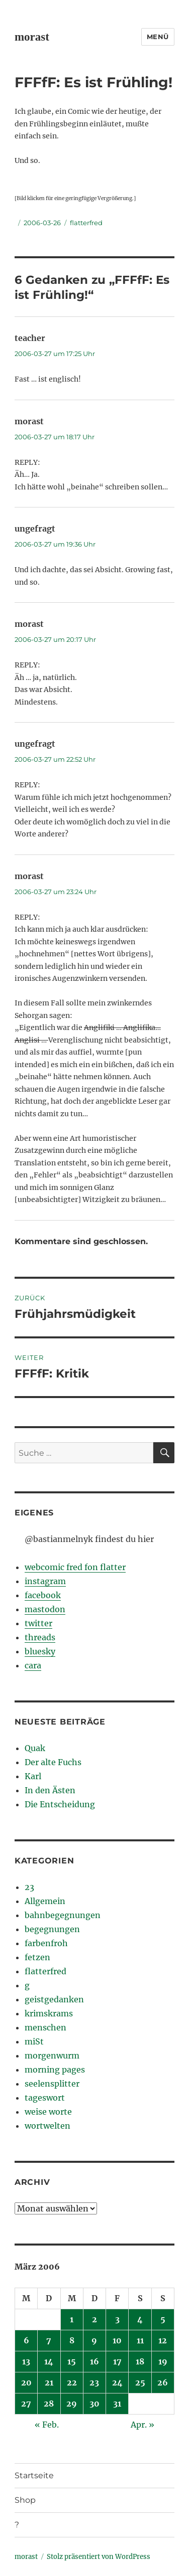 The image size is (189, 2576). I want to click on 9 [Beiträge veröffentlicht am 9. March 2006], so click(94, 2340).